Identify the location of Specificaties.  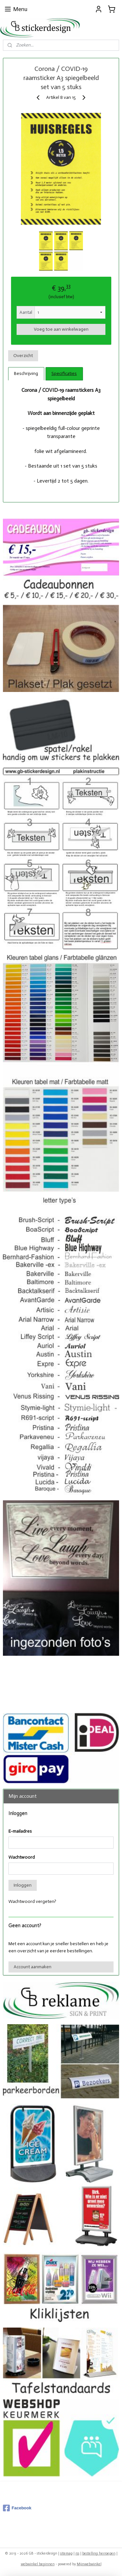
(64, 373).